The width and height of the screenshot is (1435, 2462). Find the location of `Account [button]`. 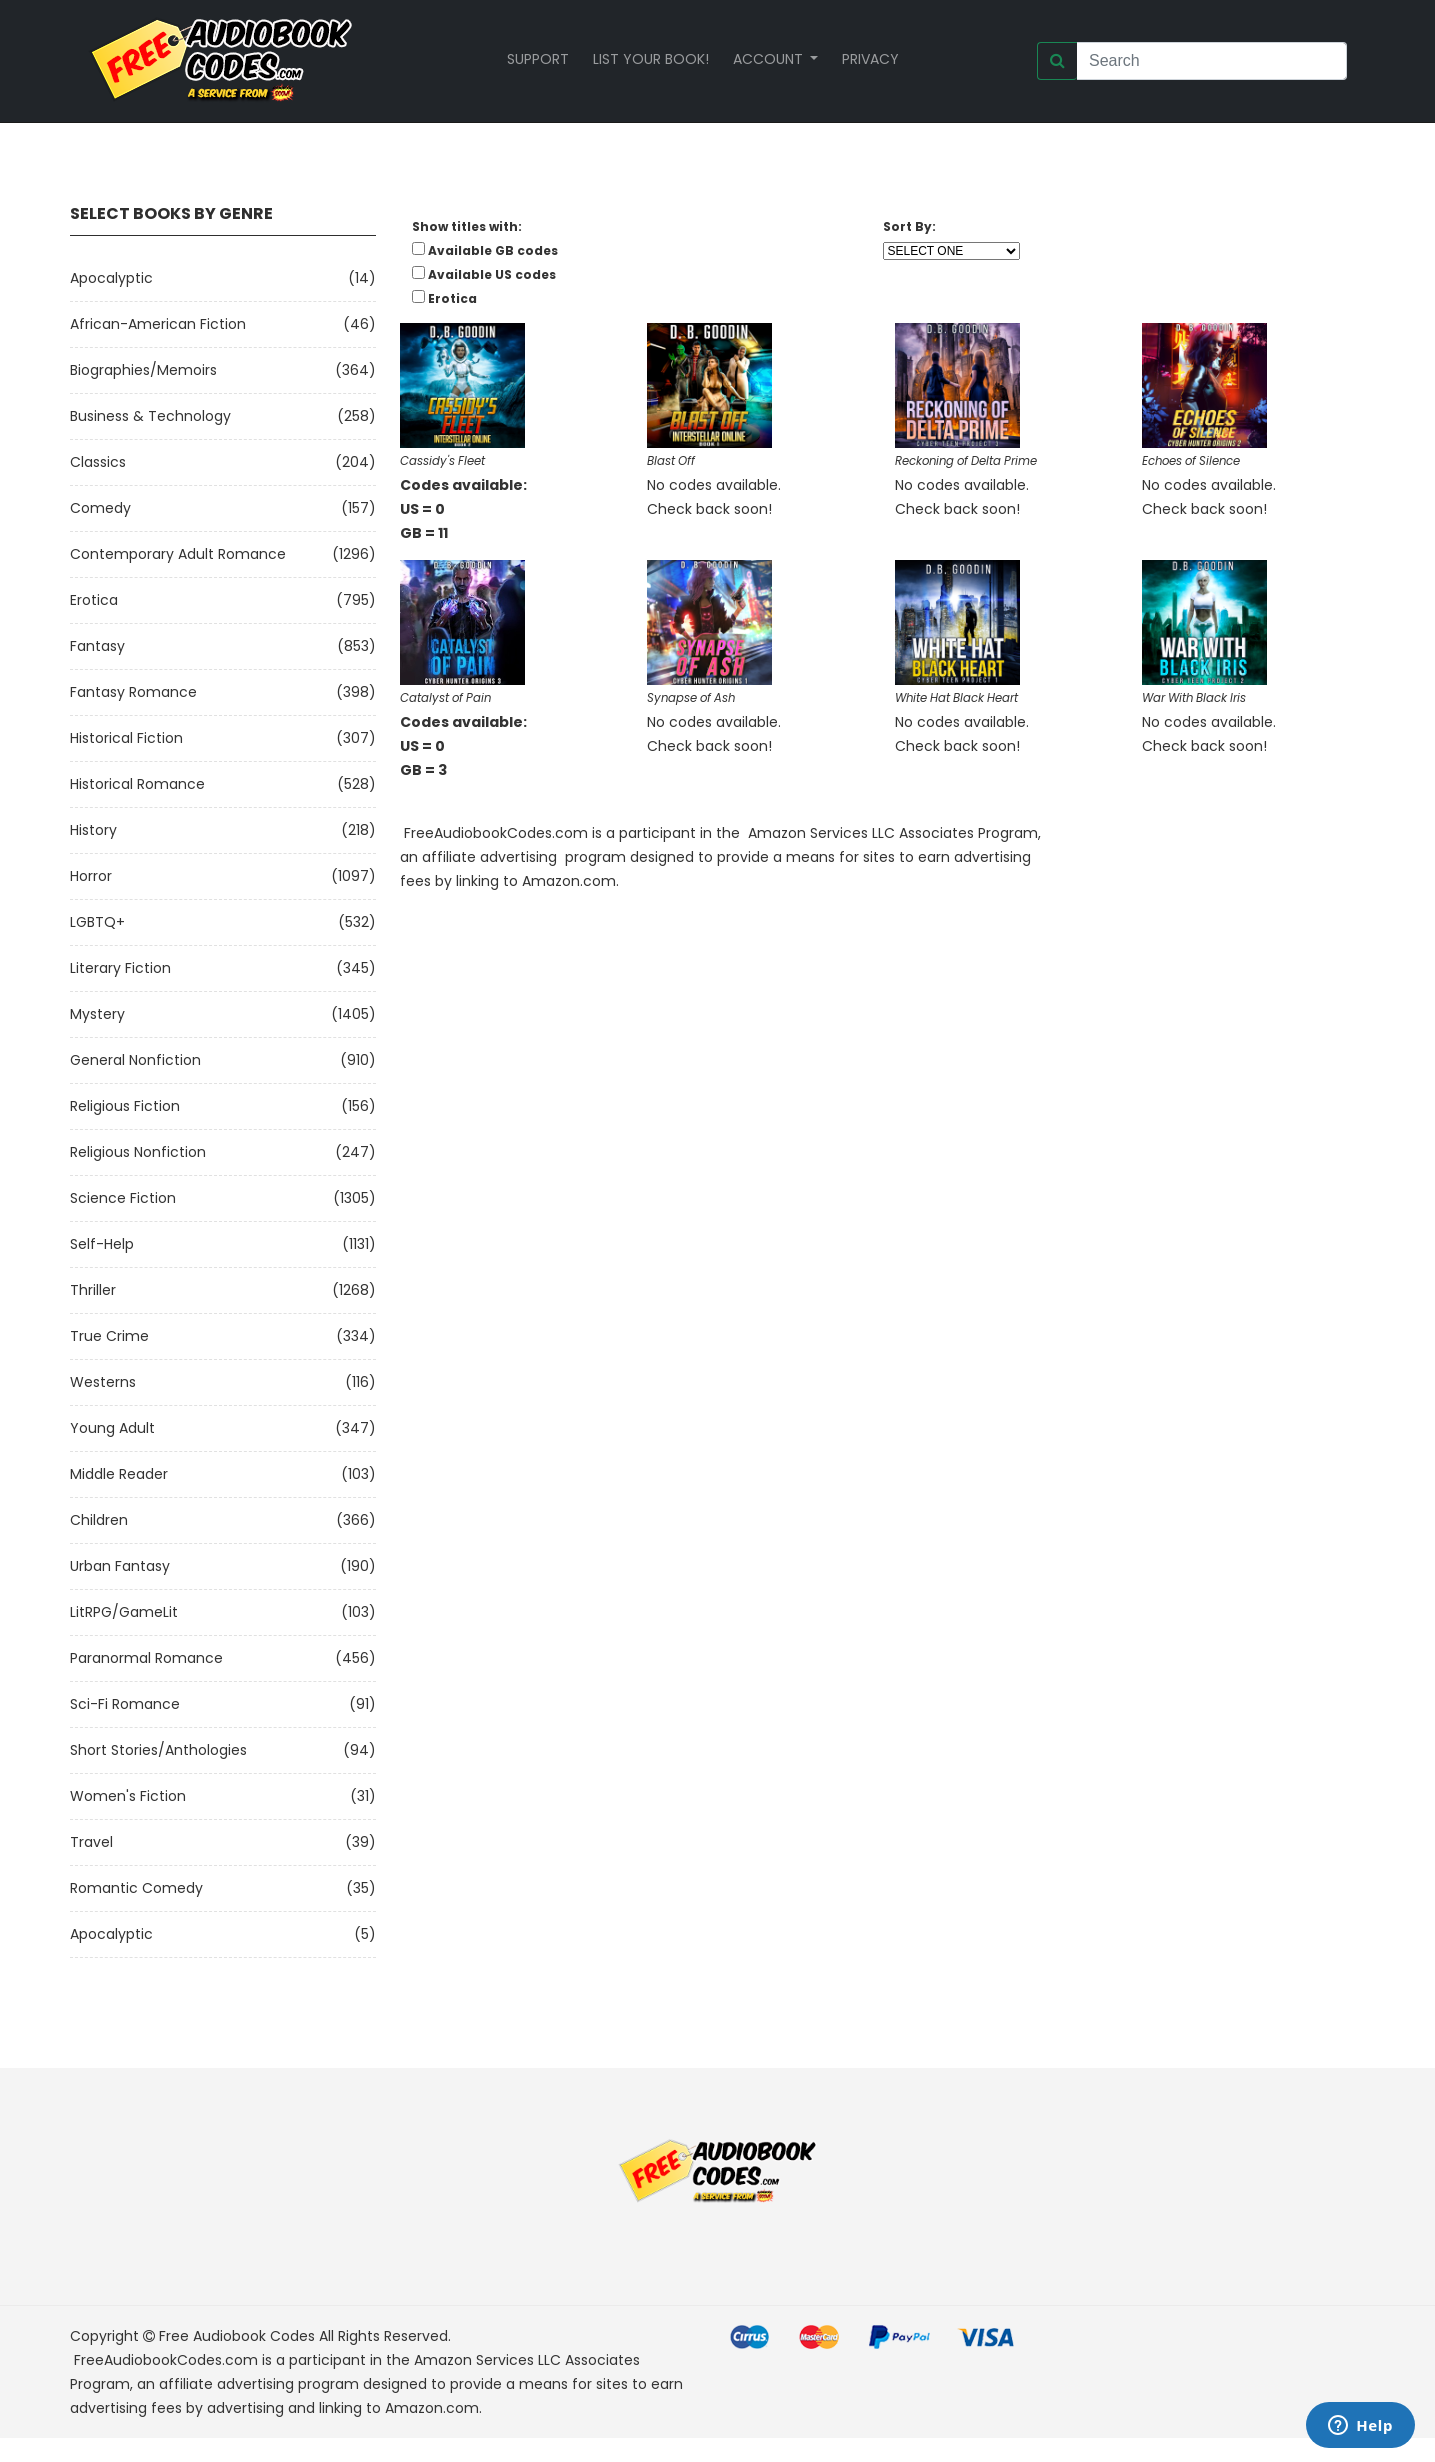

Account [button] is located at coordinates (770, 59).